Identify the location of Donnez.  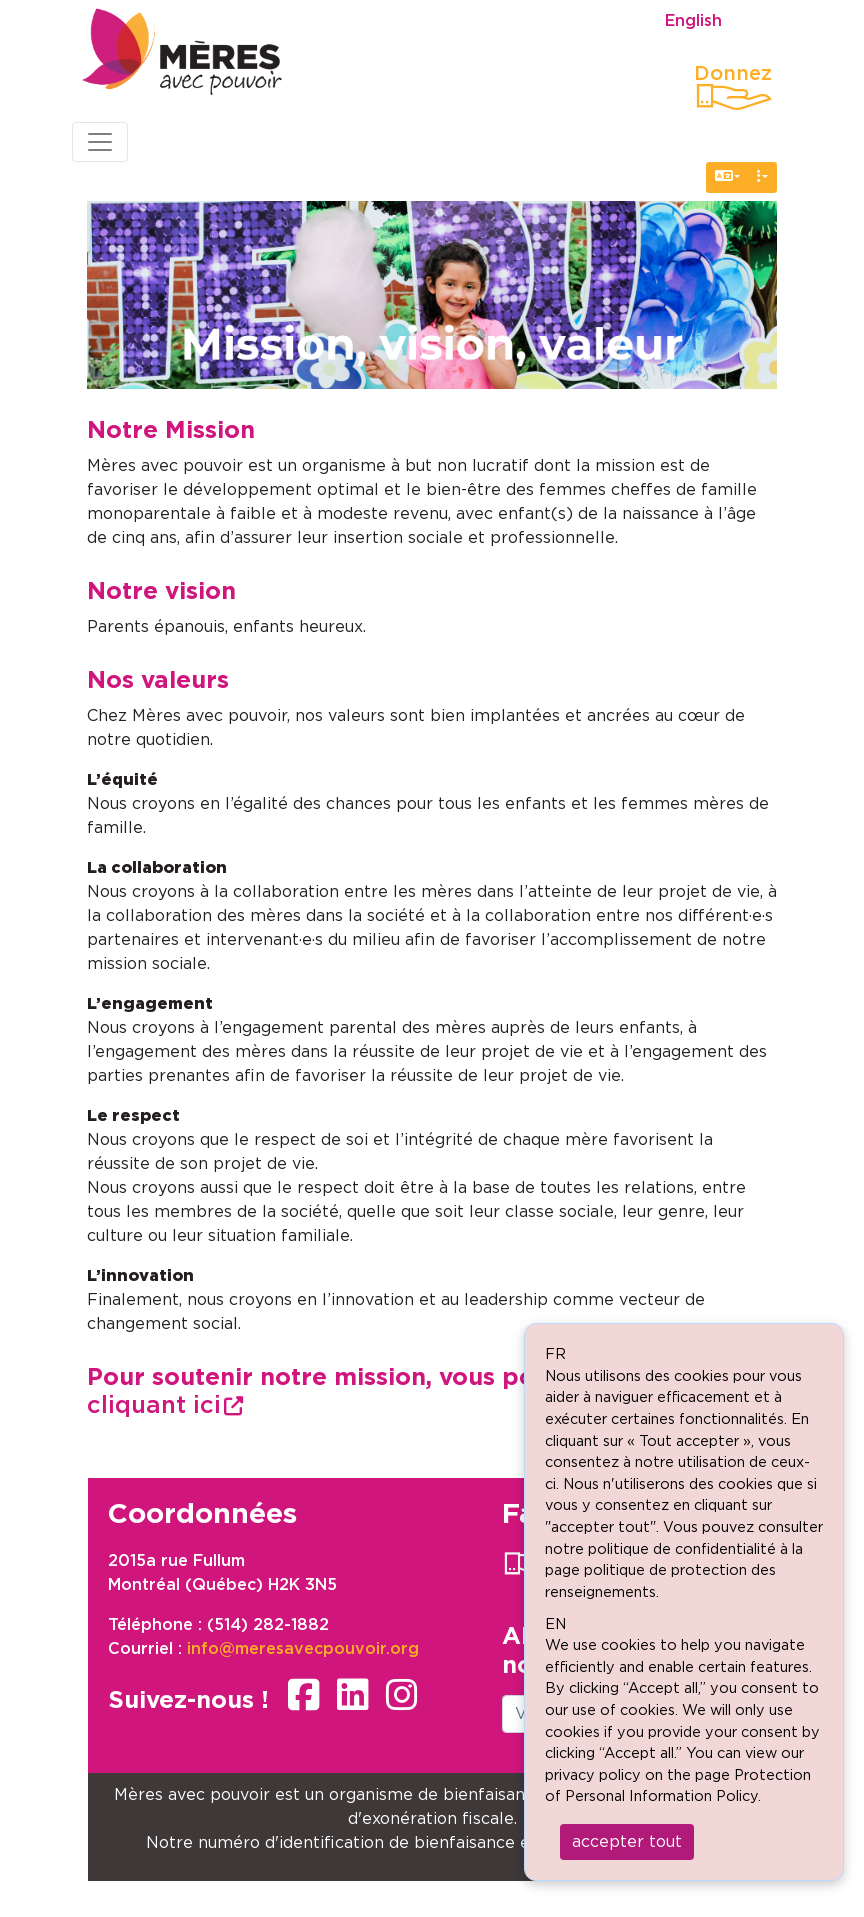
(733, 74).